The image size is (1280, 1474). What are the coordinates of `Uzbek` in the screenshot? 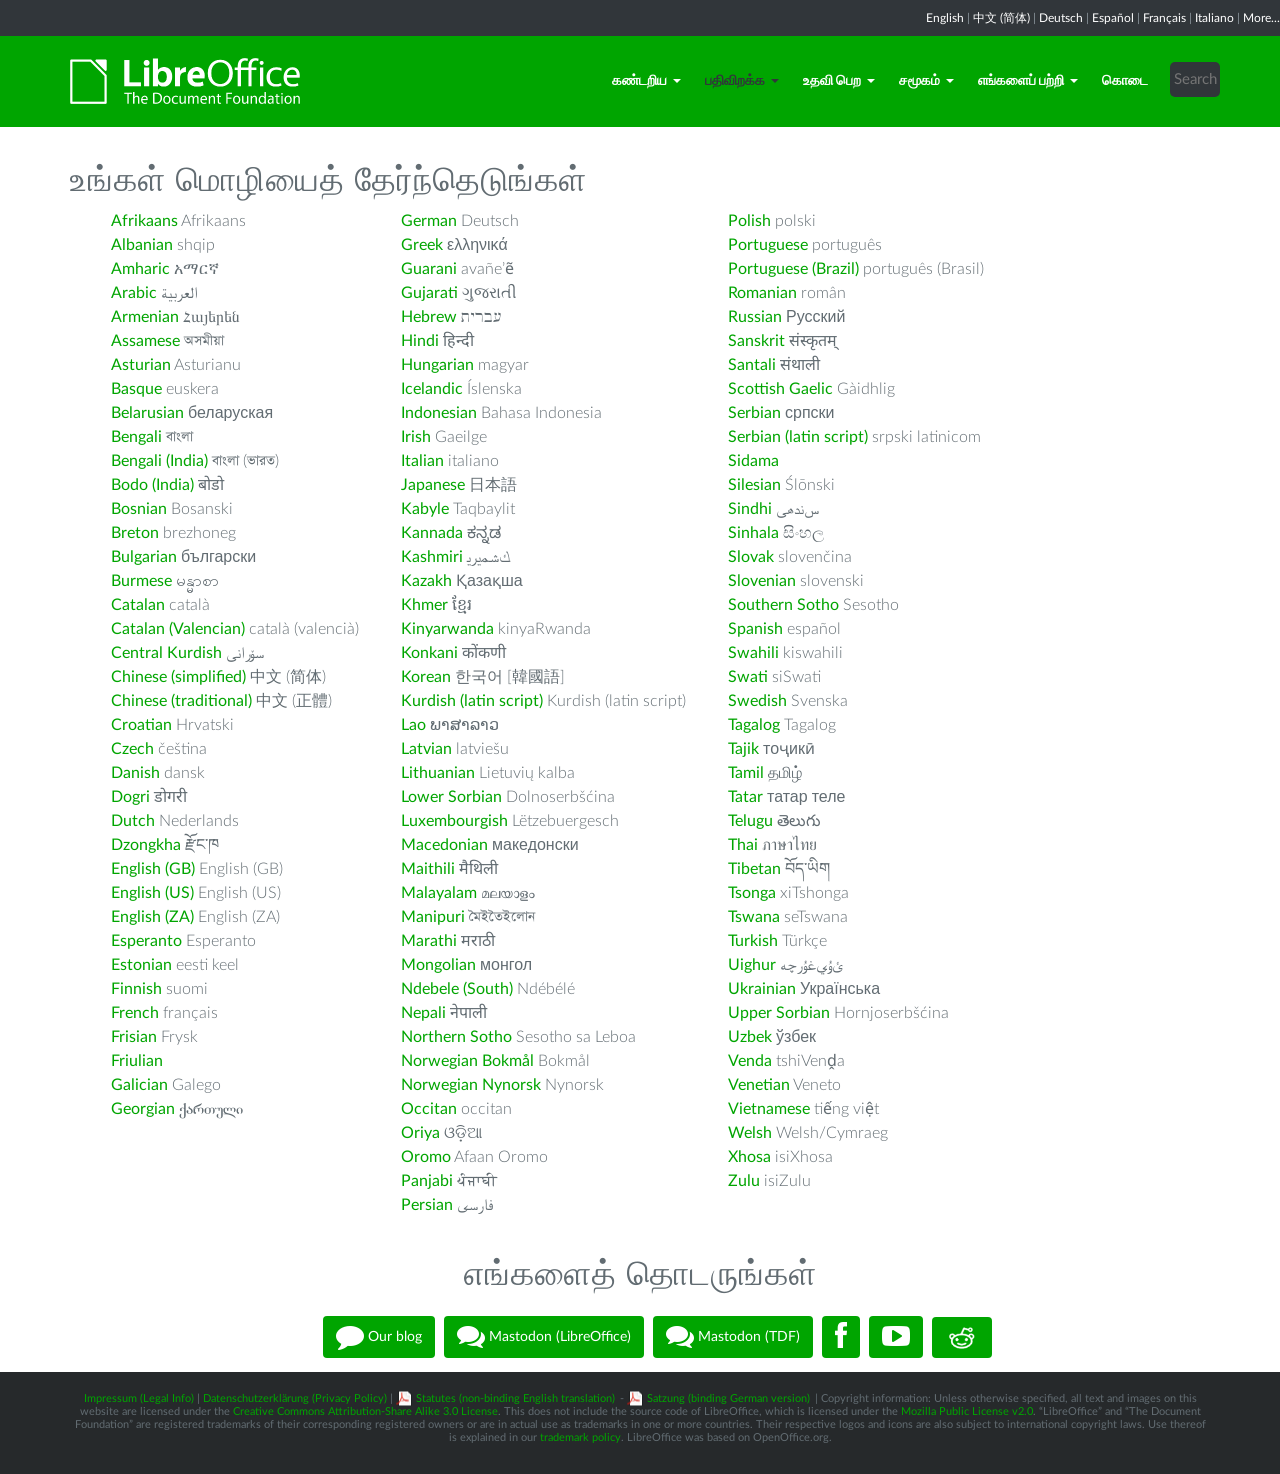 It's located at (750, 1037).